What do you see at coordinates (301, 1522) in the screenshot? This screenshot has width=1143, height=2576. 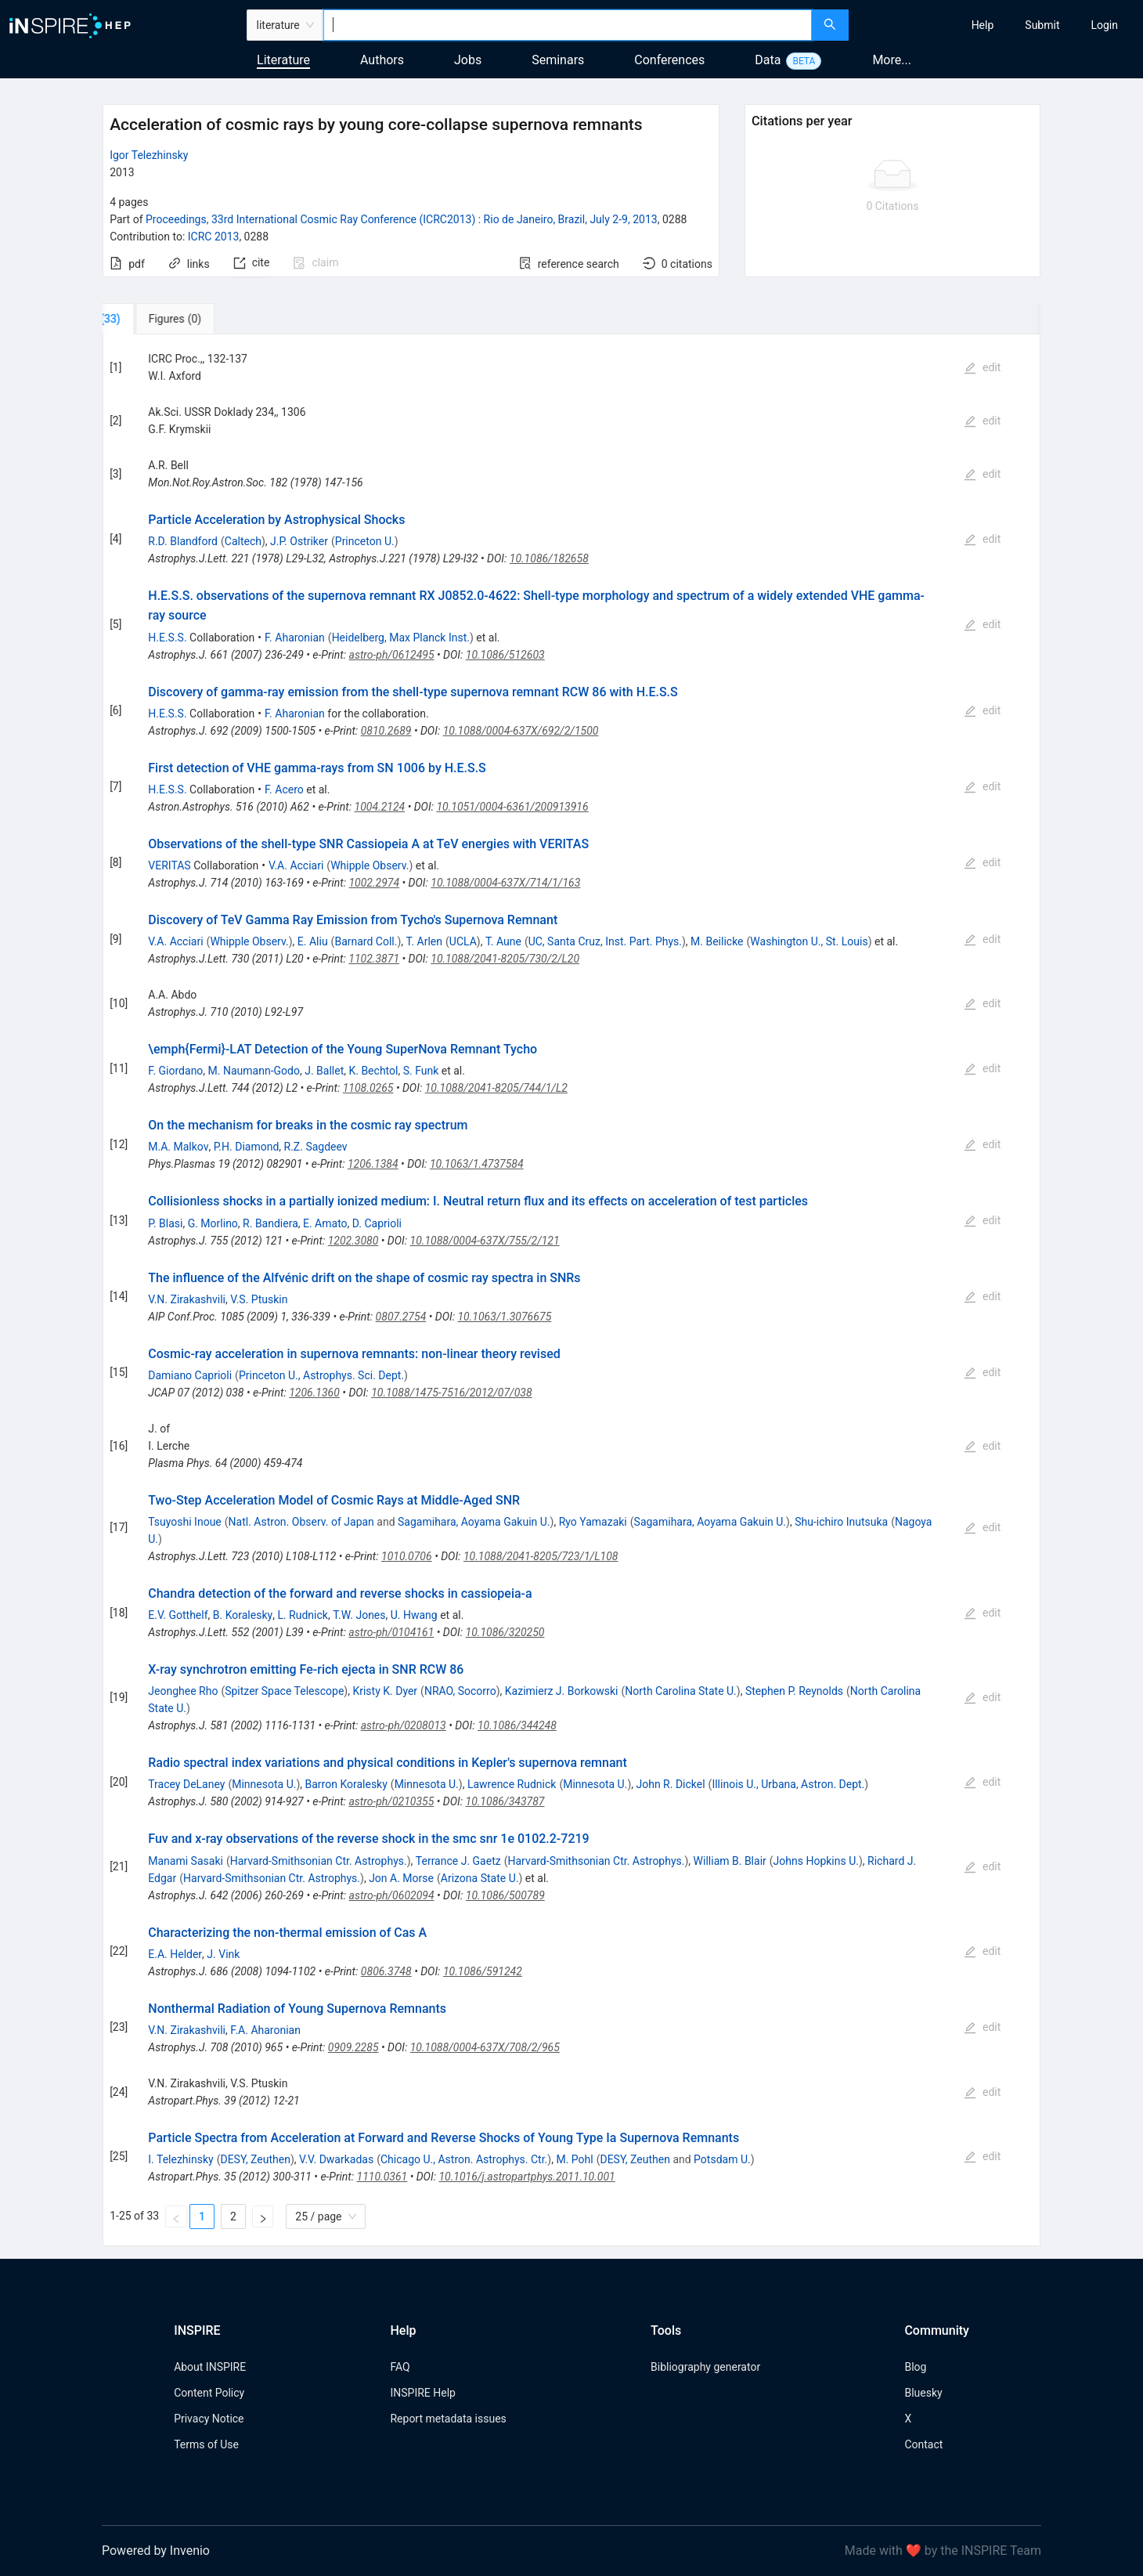 I see `Natl. Astron. Observ. of Japan` at bounding box center [301, 1522].